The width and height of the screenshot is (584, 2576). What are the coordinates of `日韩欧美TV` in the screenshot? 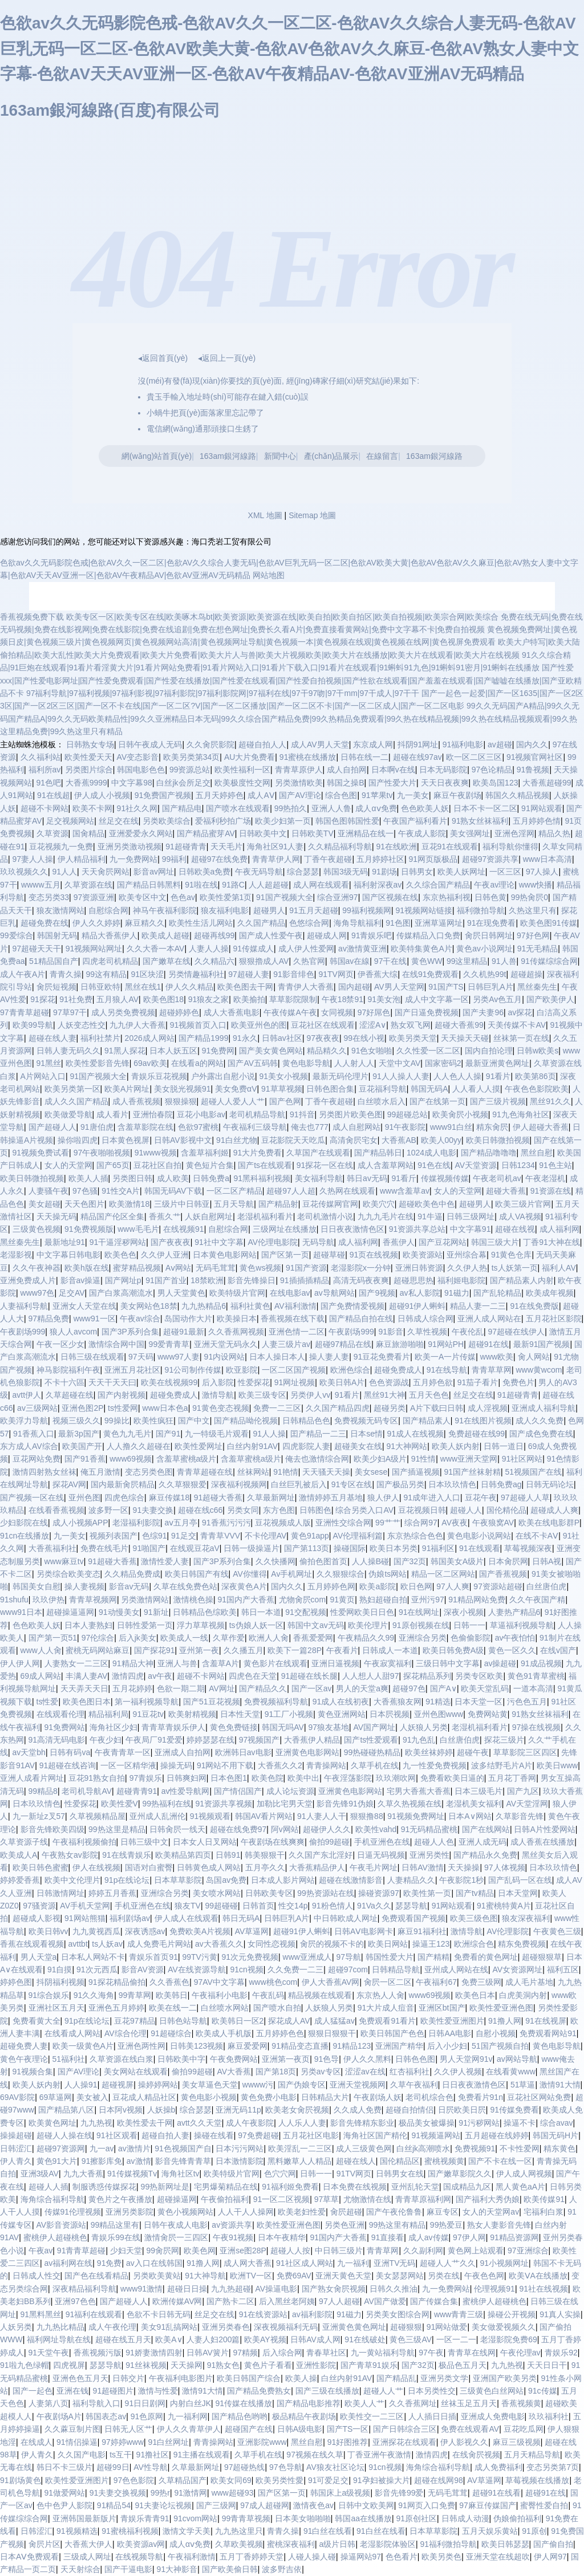 It's located at (312, 833).